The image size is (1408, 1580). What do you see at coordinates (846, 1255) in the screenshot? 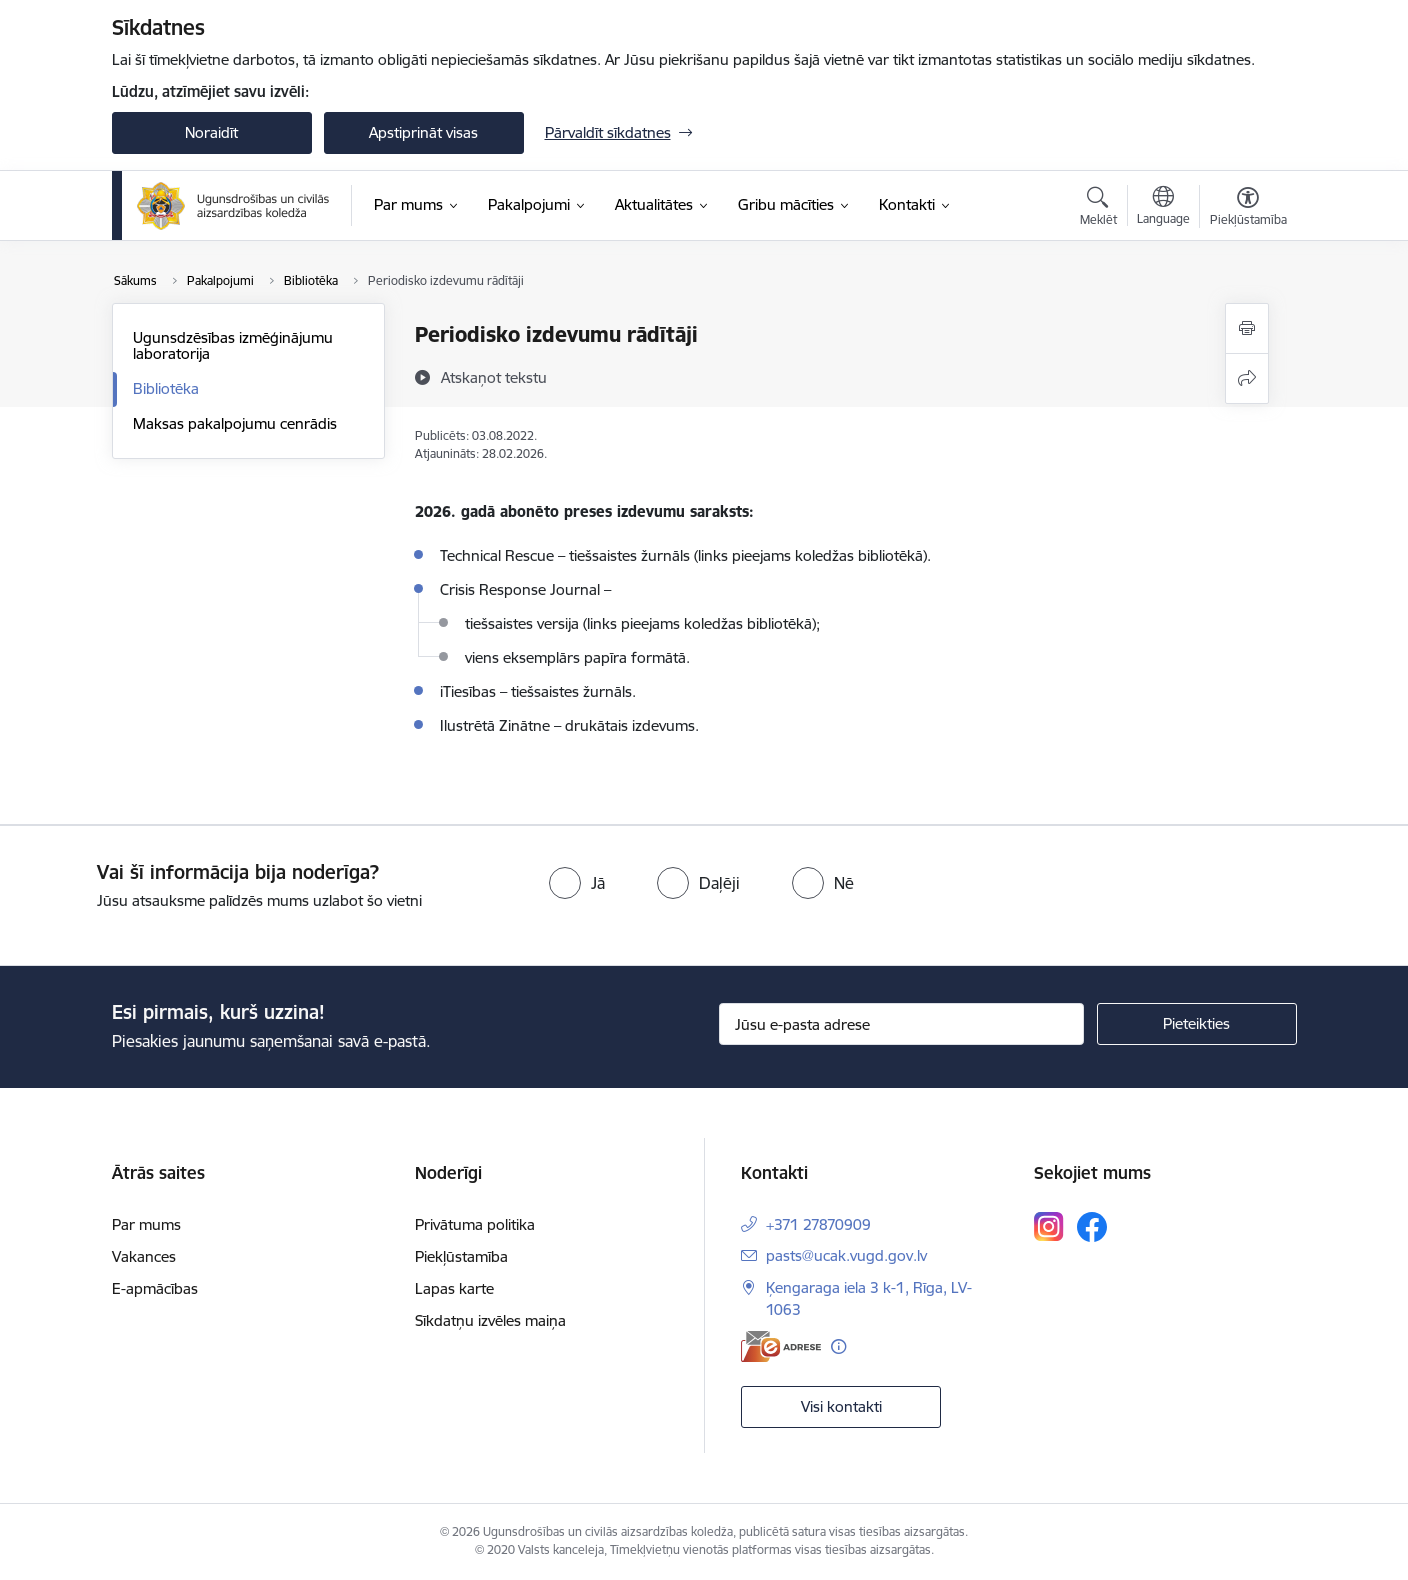
I see `pasts@ucak.vugd.gov.lv [E-pasts: pasts@ucak.vugd.gov.lv]` at bounding box center [846, 1255].